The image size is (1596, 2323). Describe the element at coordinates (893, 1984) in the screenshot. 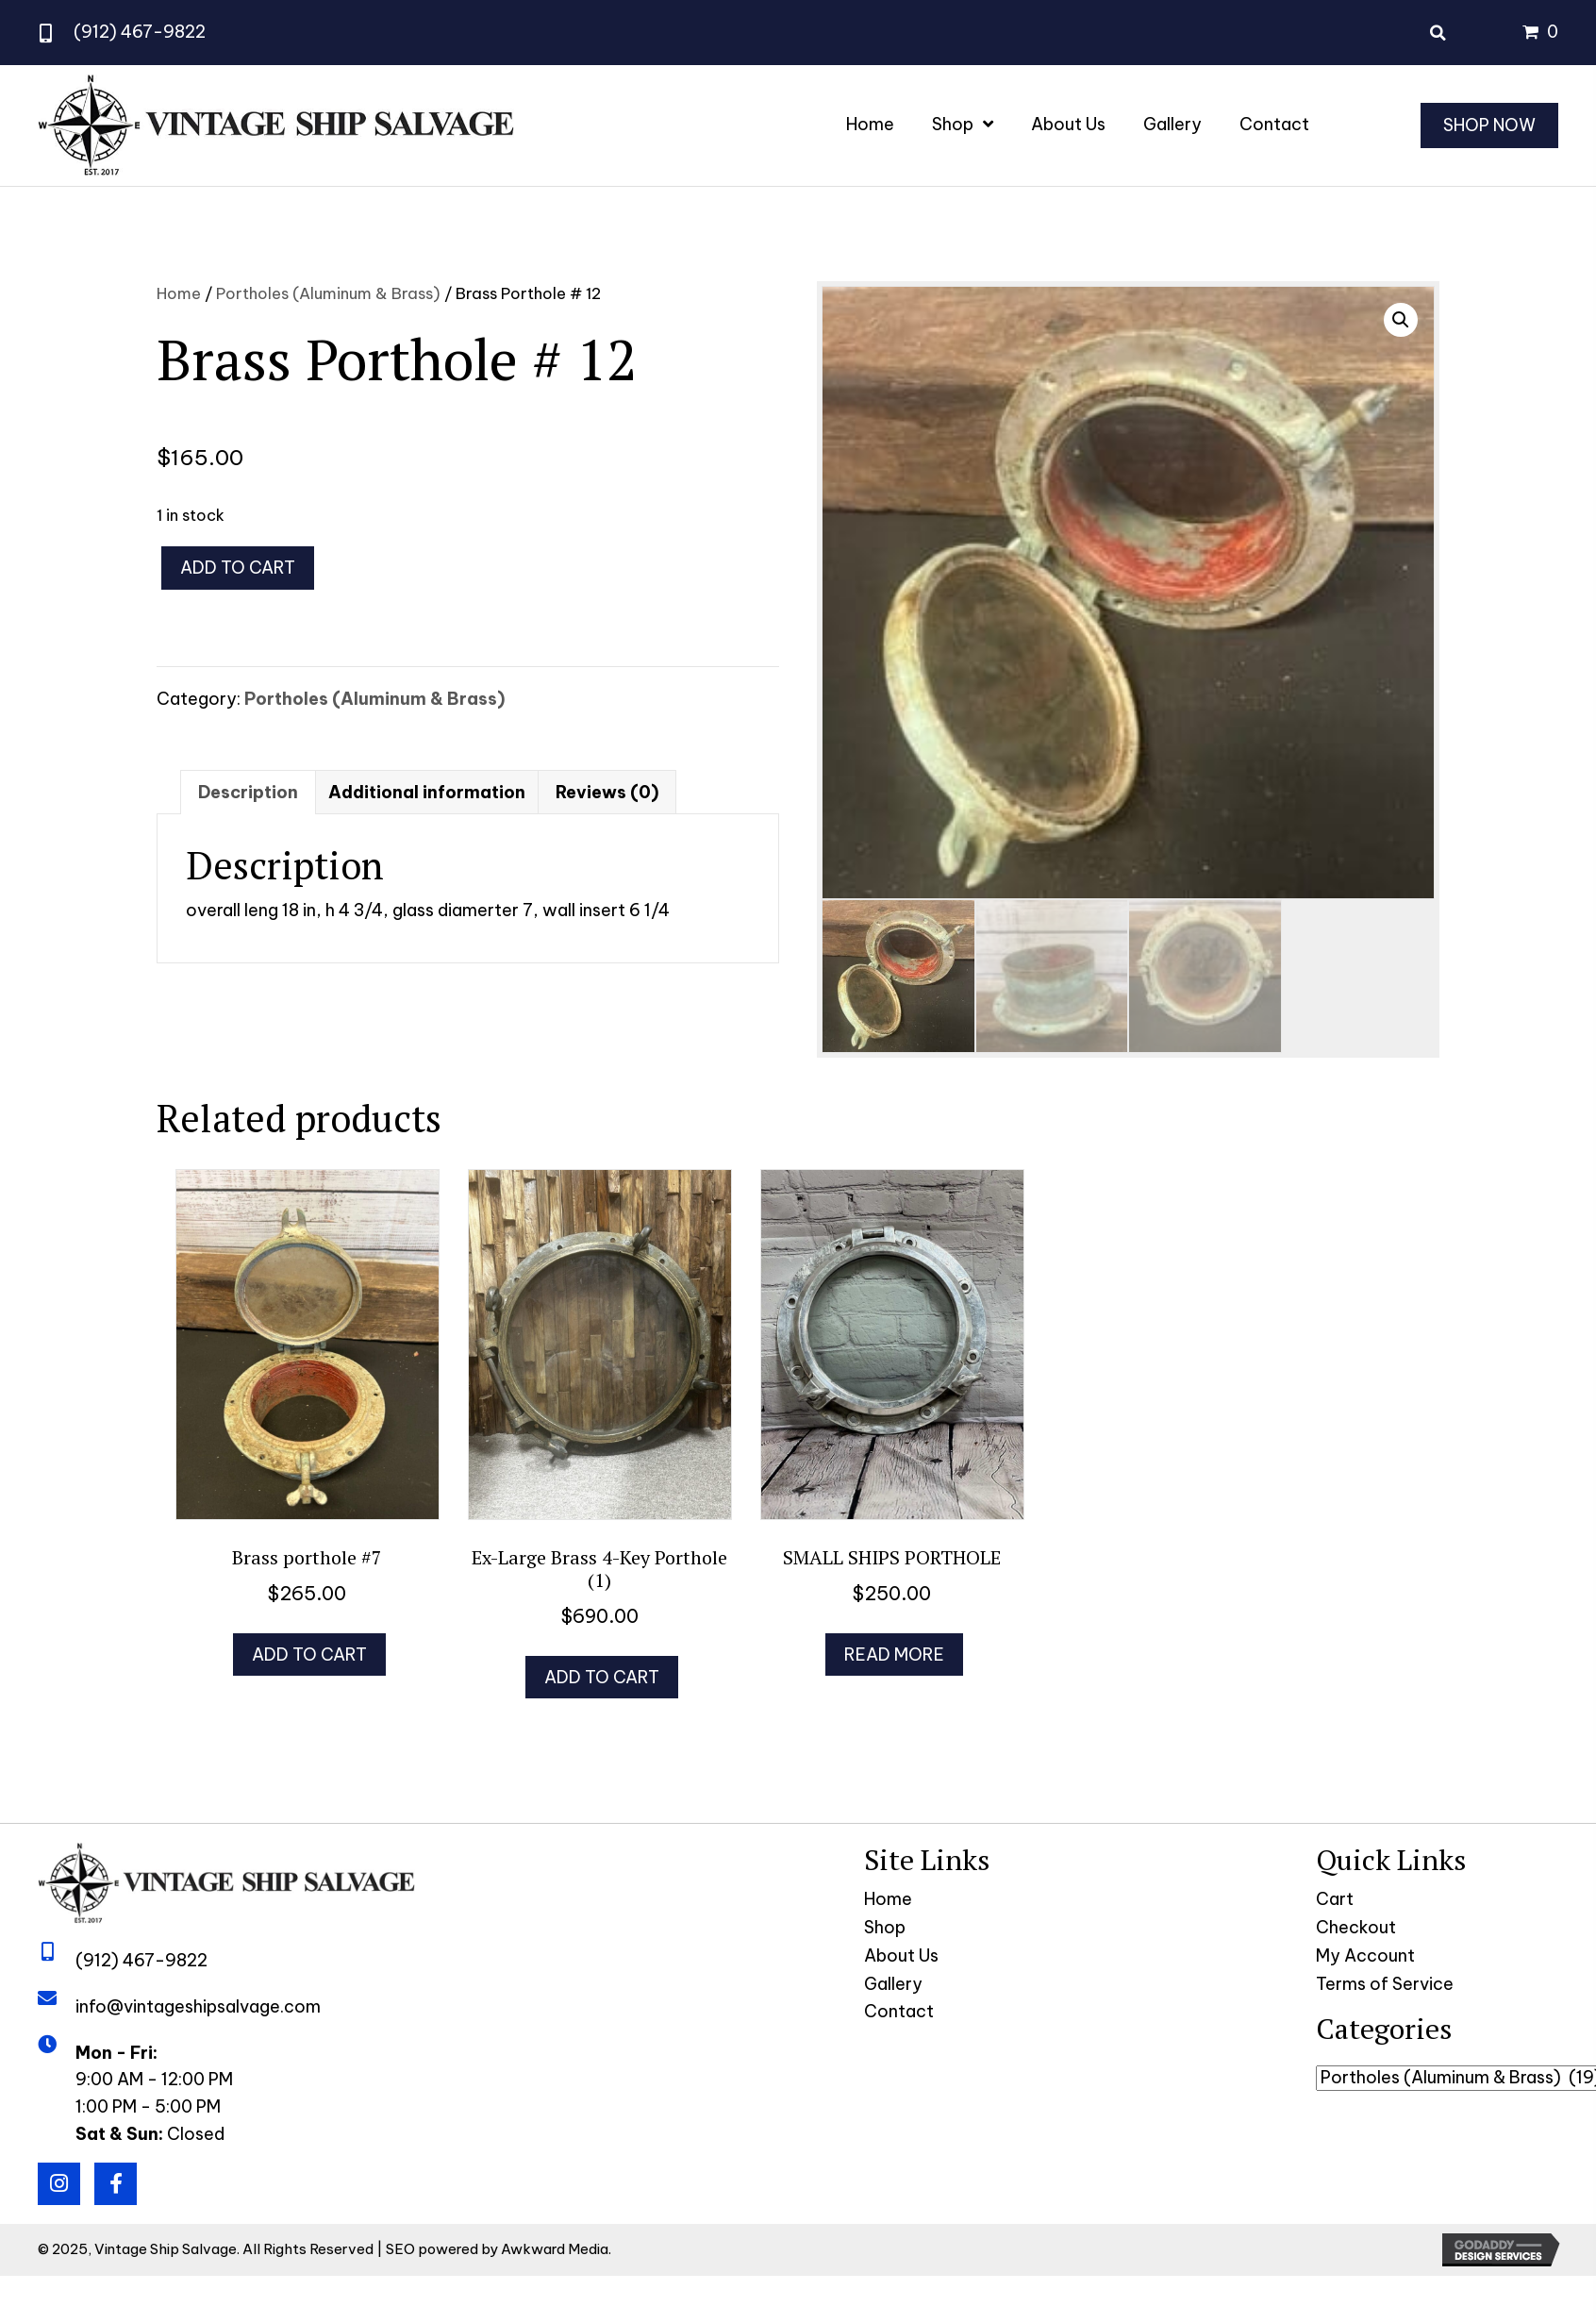

I see `Gallery` at that location.